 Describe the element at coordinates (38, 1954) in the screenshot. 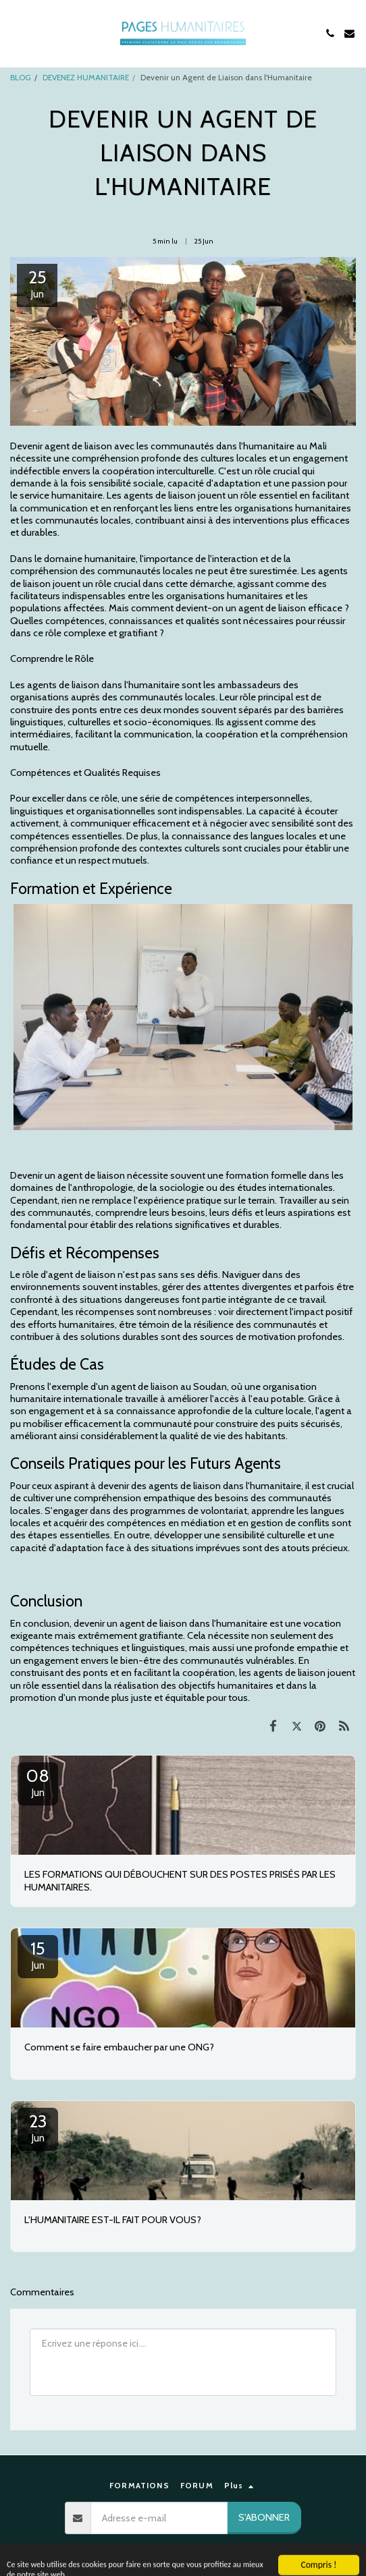

I see `15` at that location.